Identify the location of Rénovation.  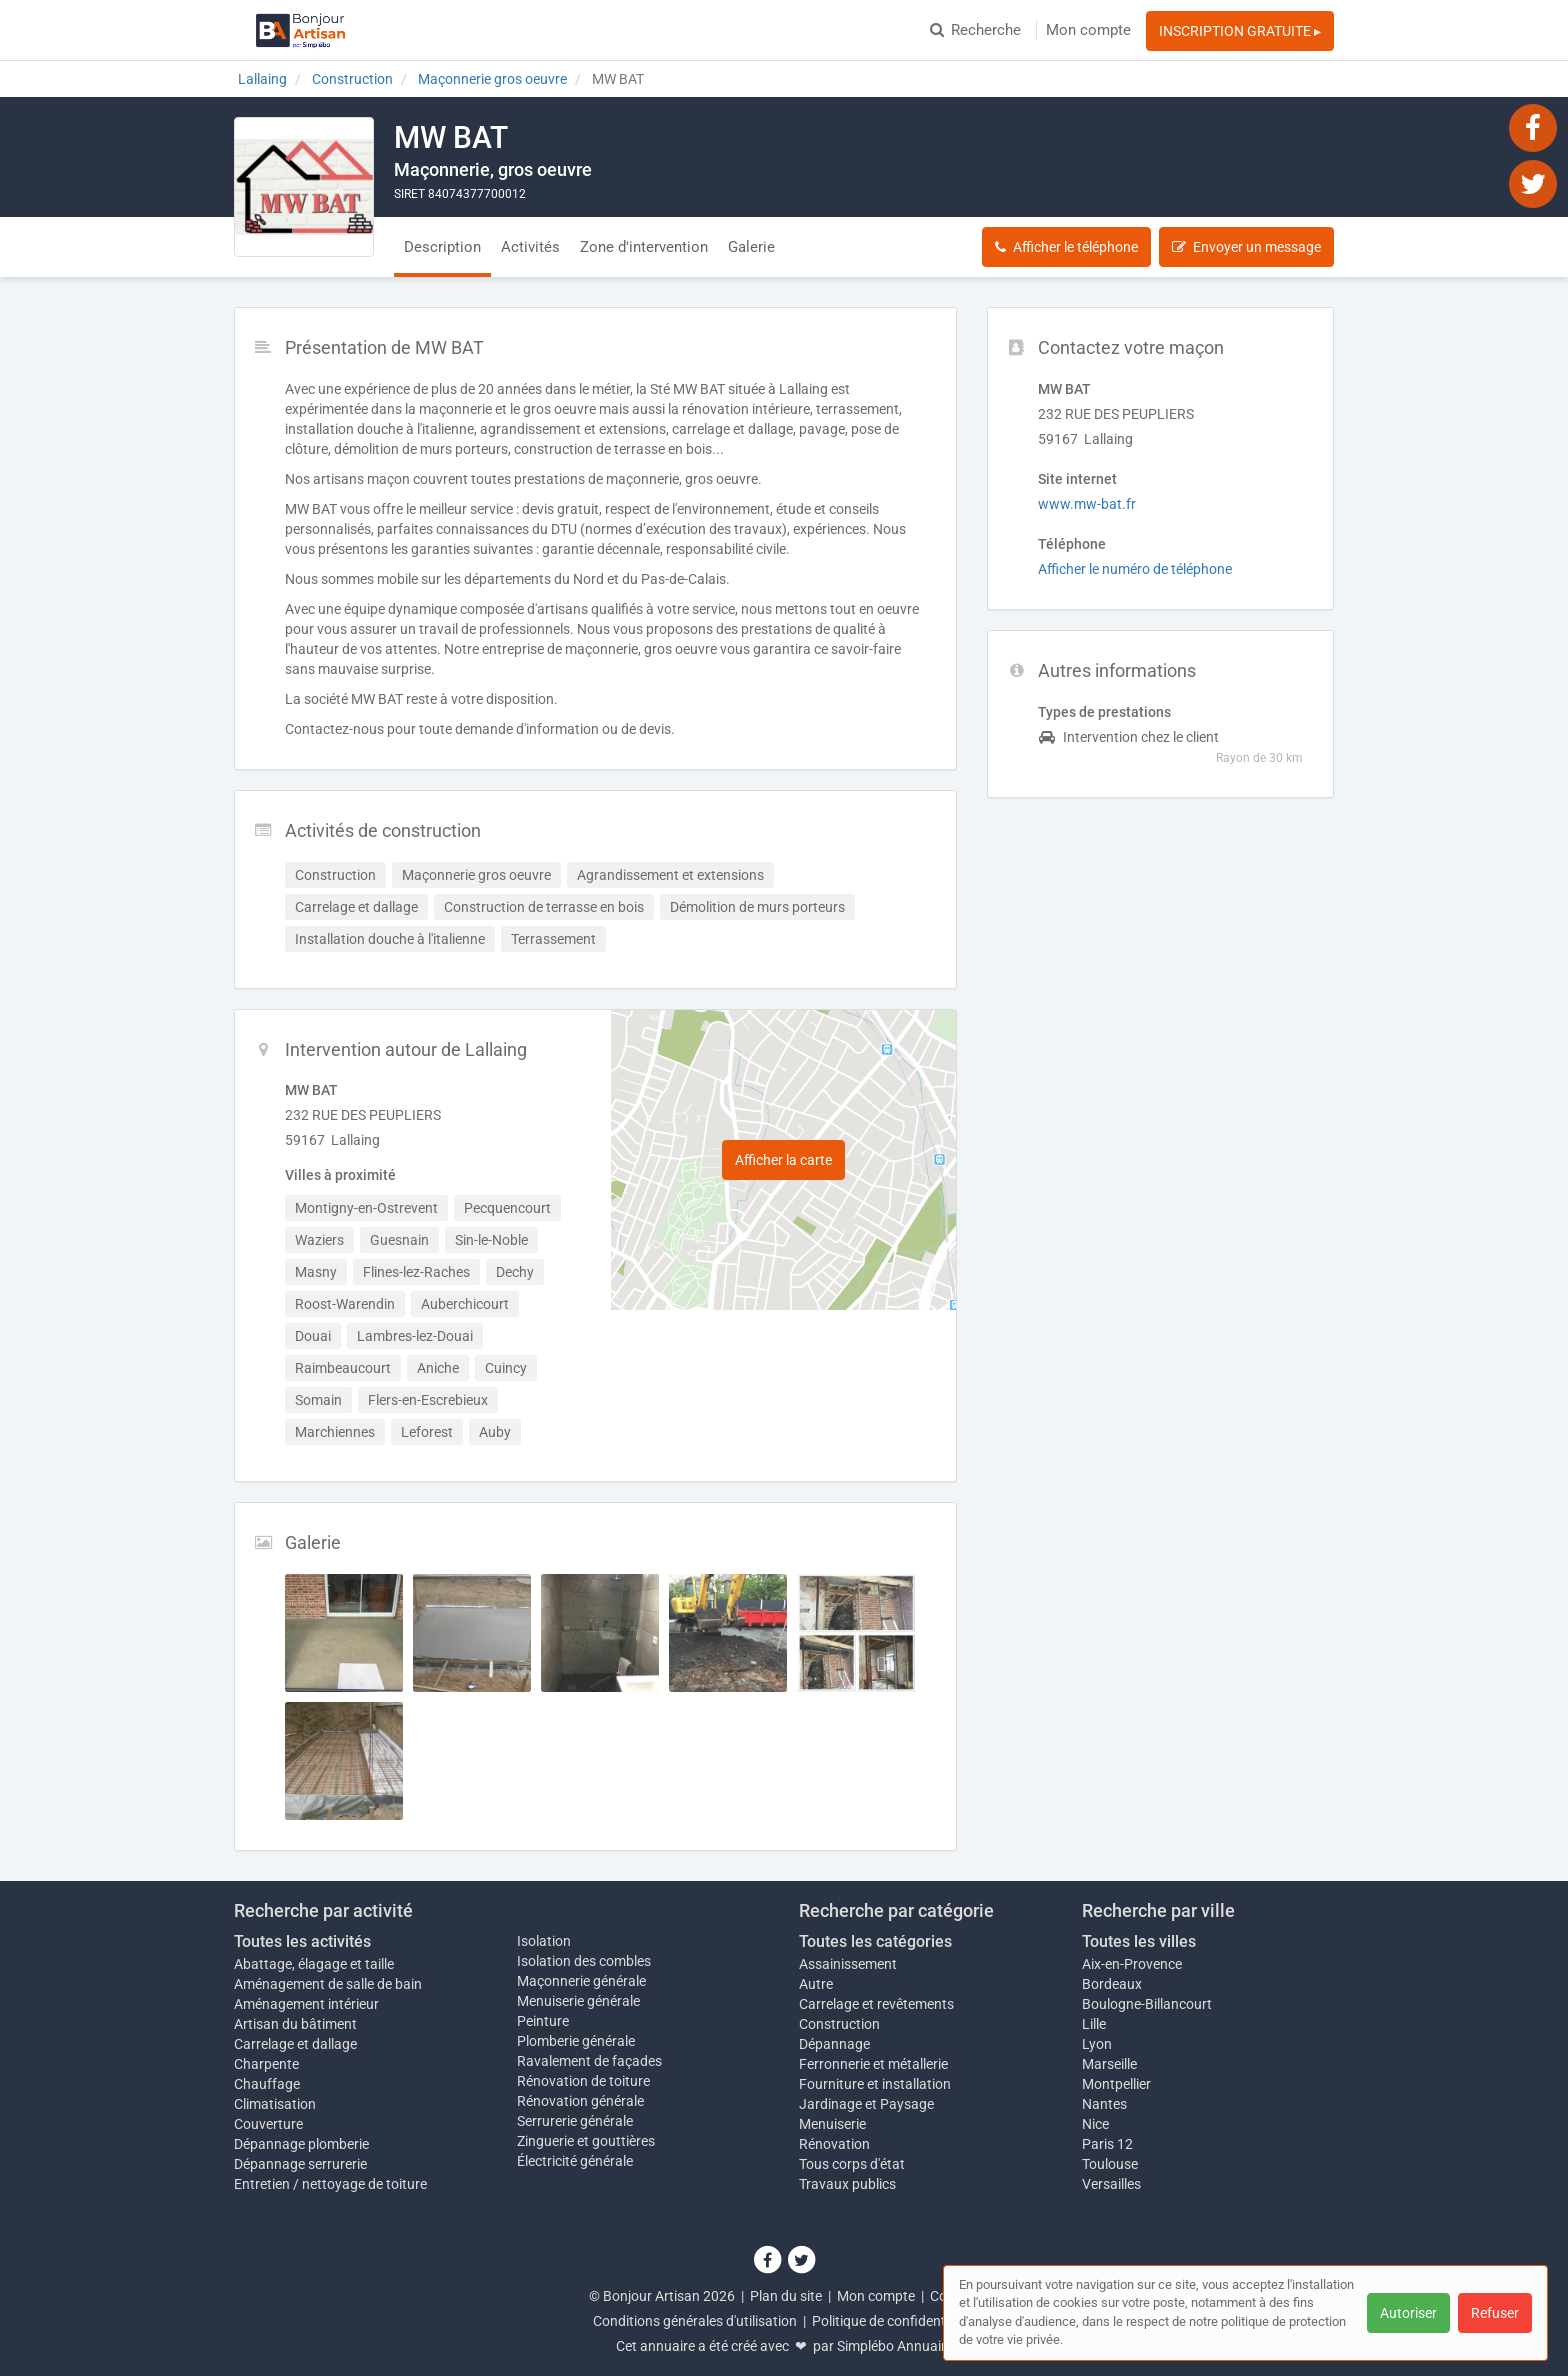
(834, 2144).